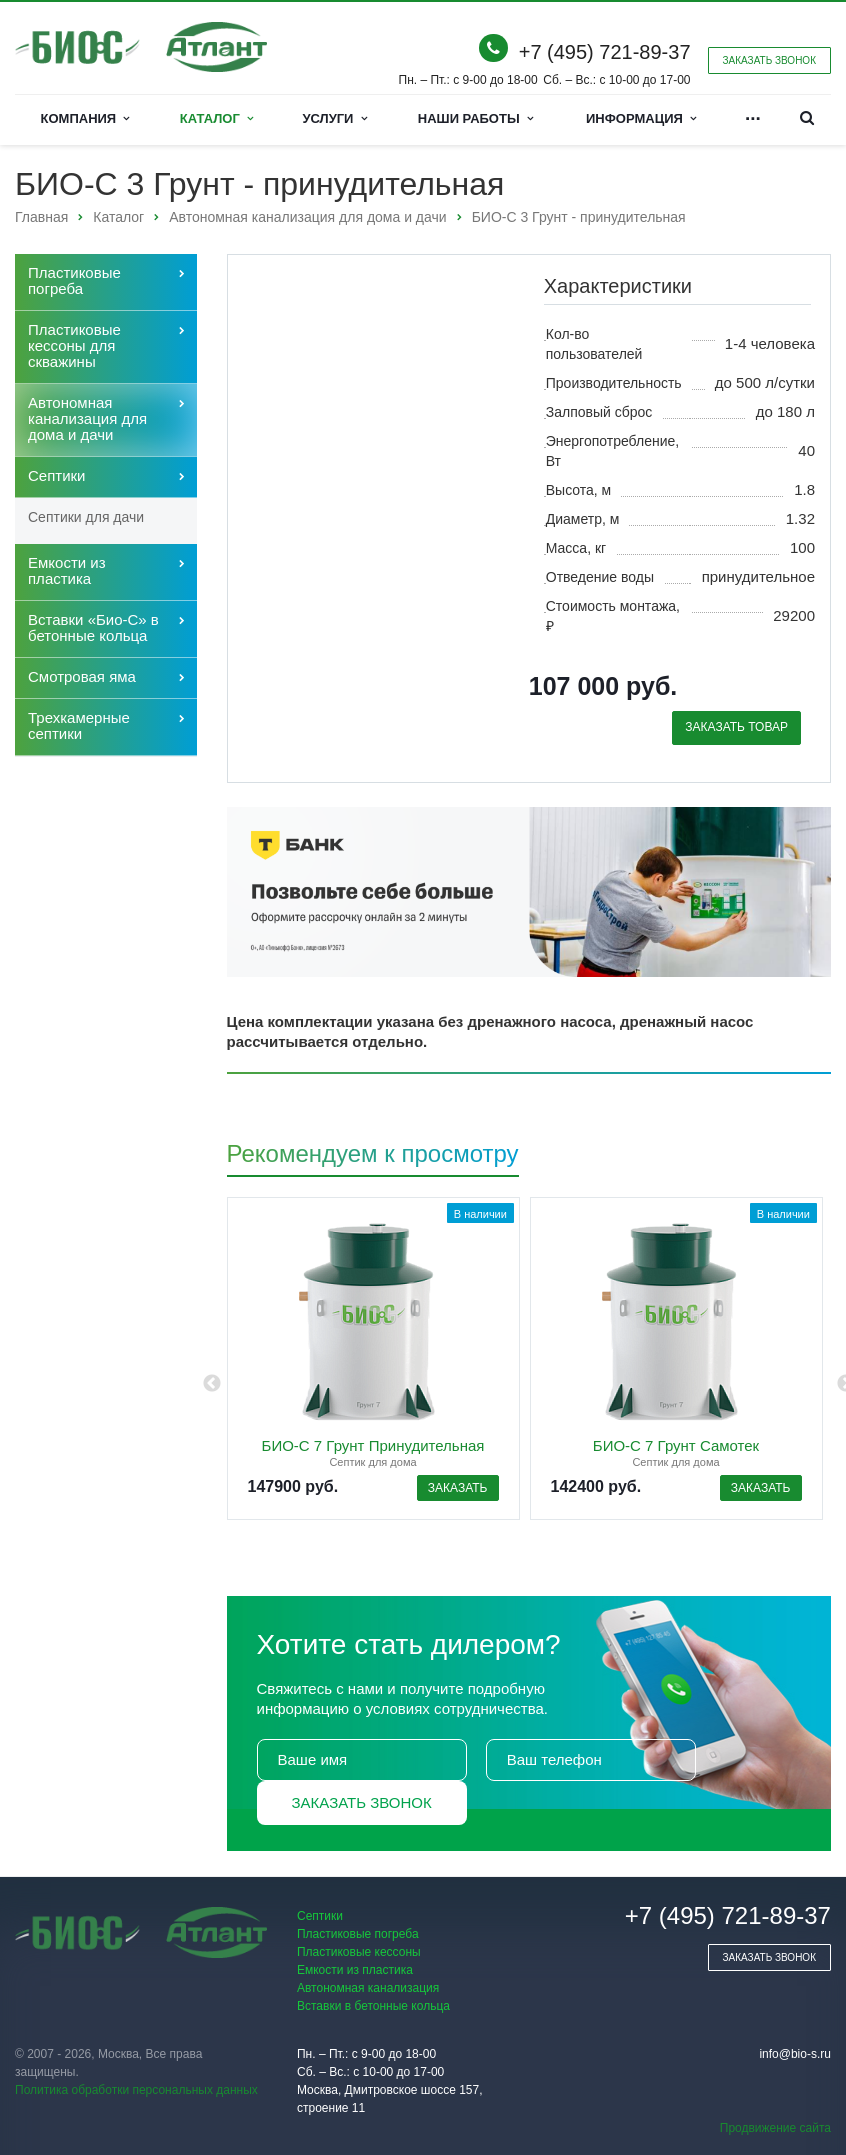 This screenshot has width=846, height=2155. I want to click on Информация, so click(641, 118).